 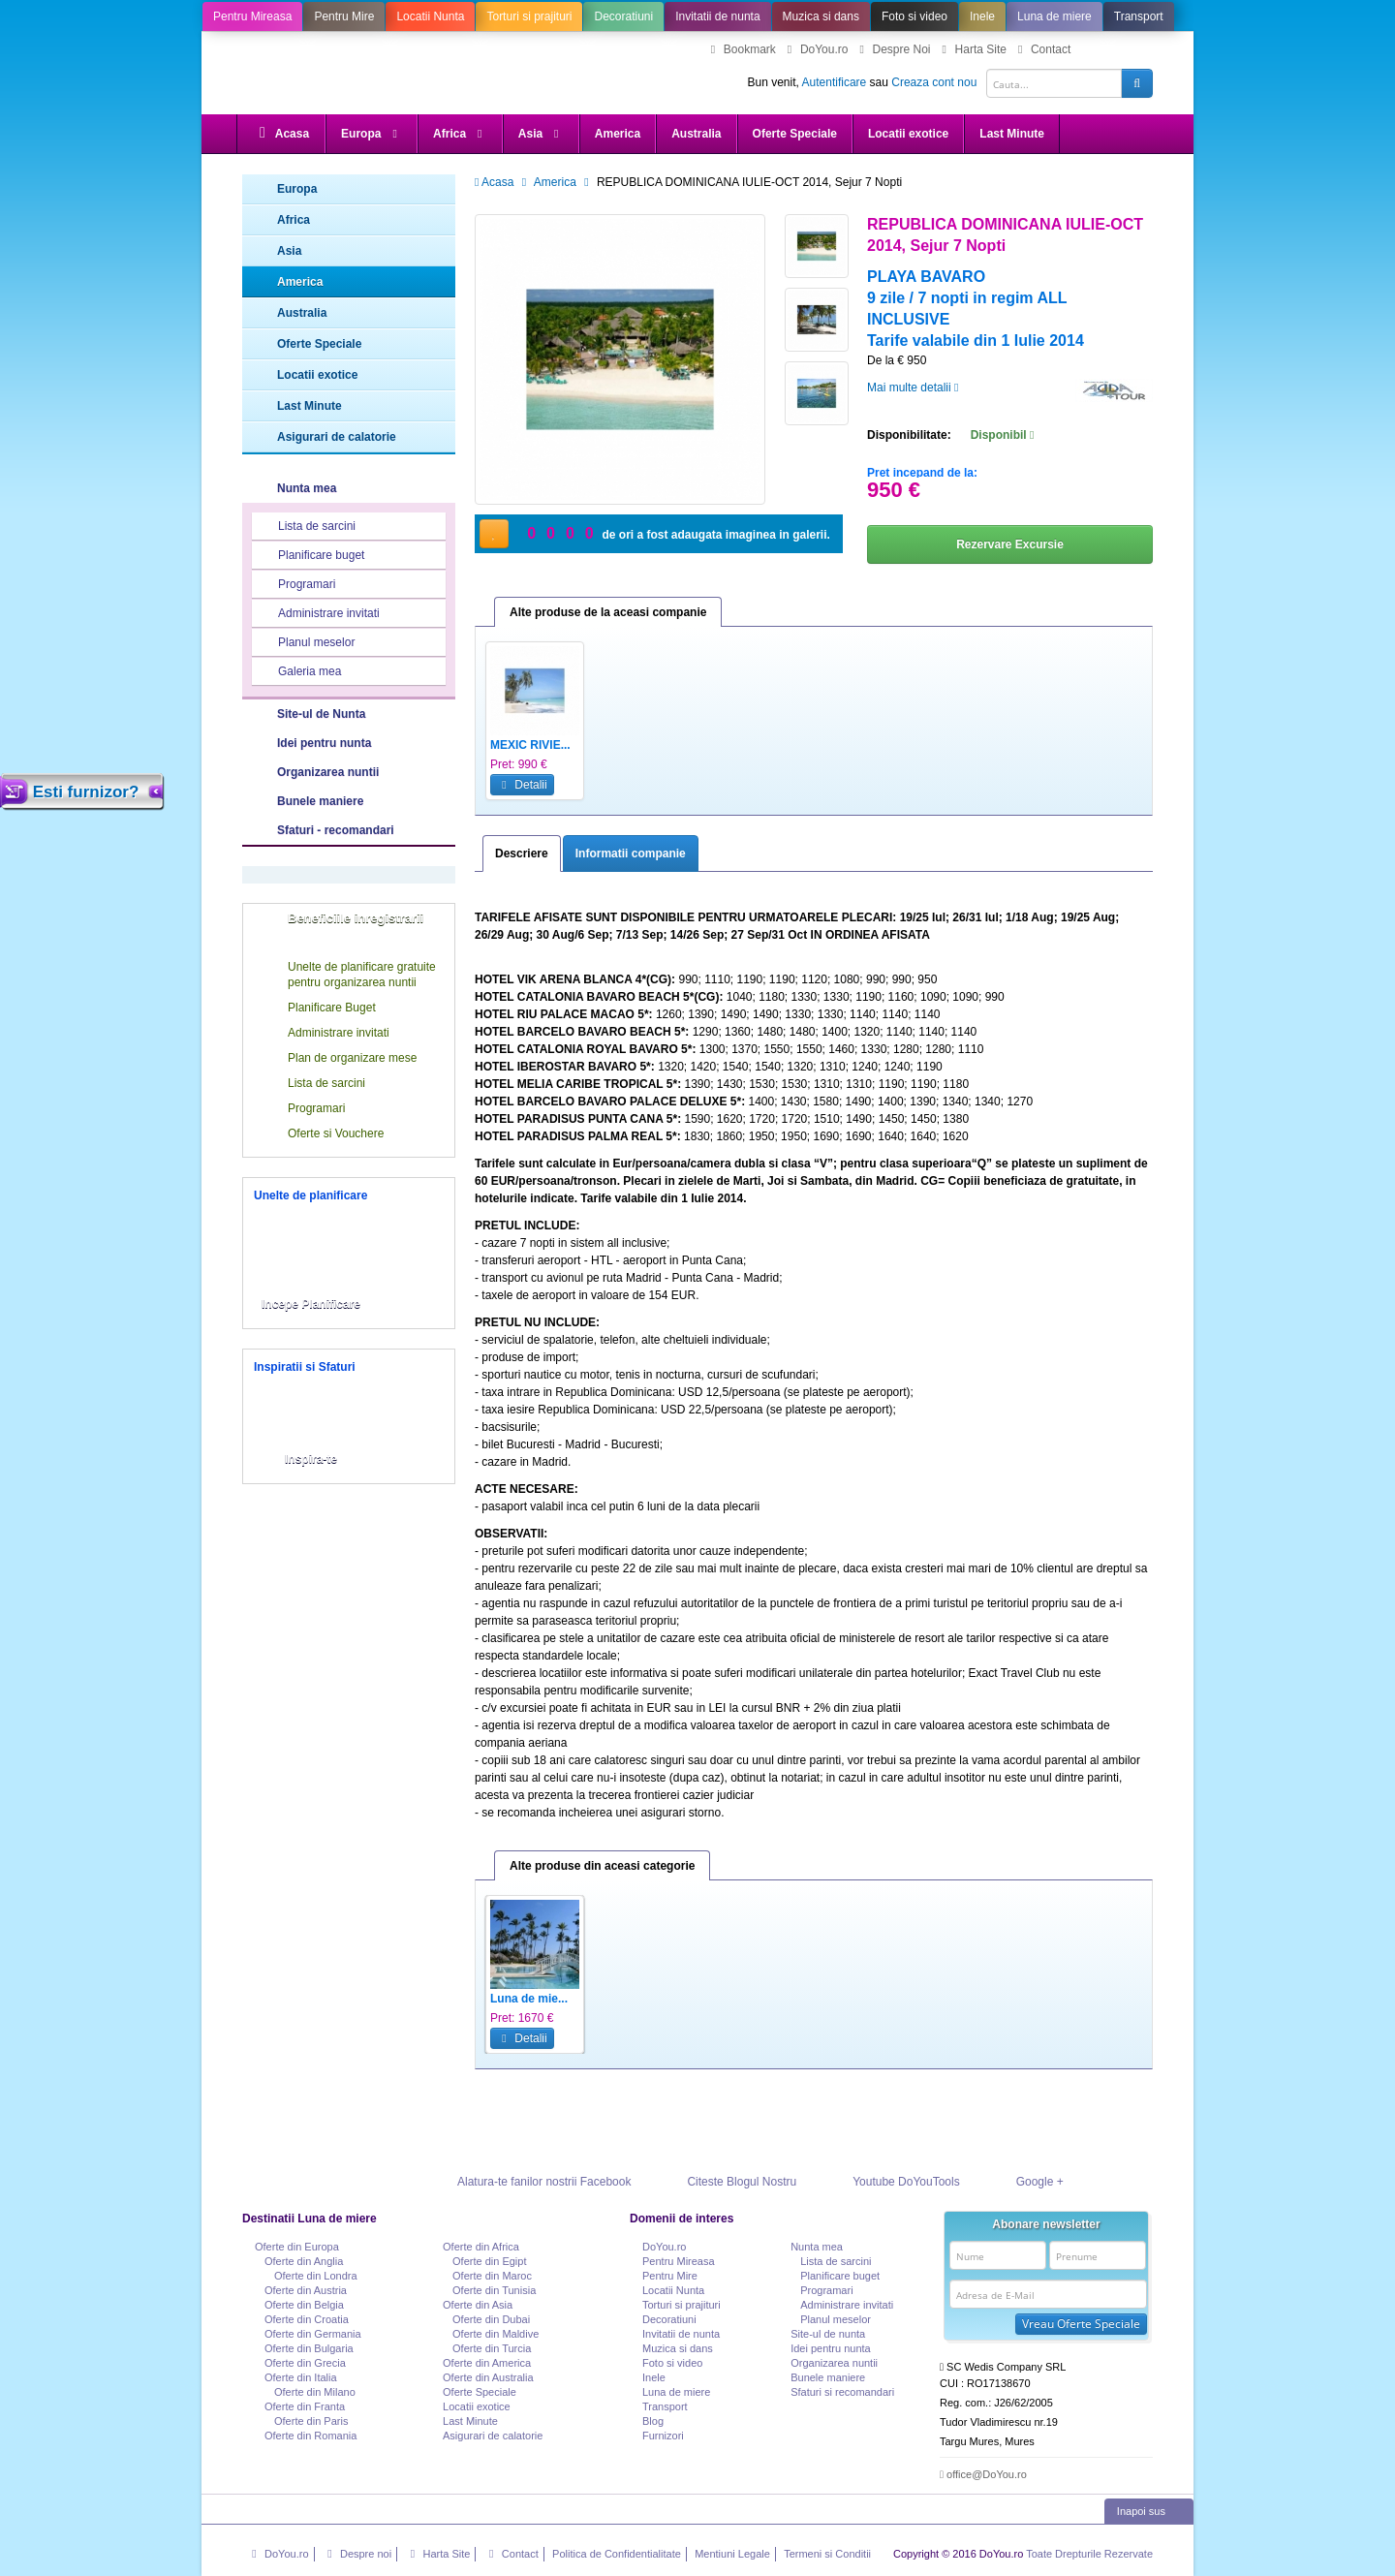 I want to click on Oferte din Romania, so click(x=310, y=2435).